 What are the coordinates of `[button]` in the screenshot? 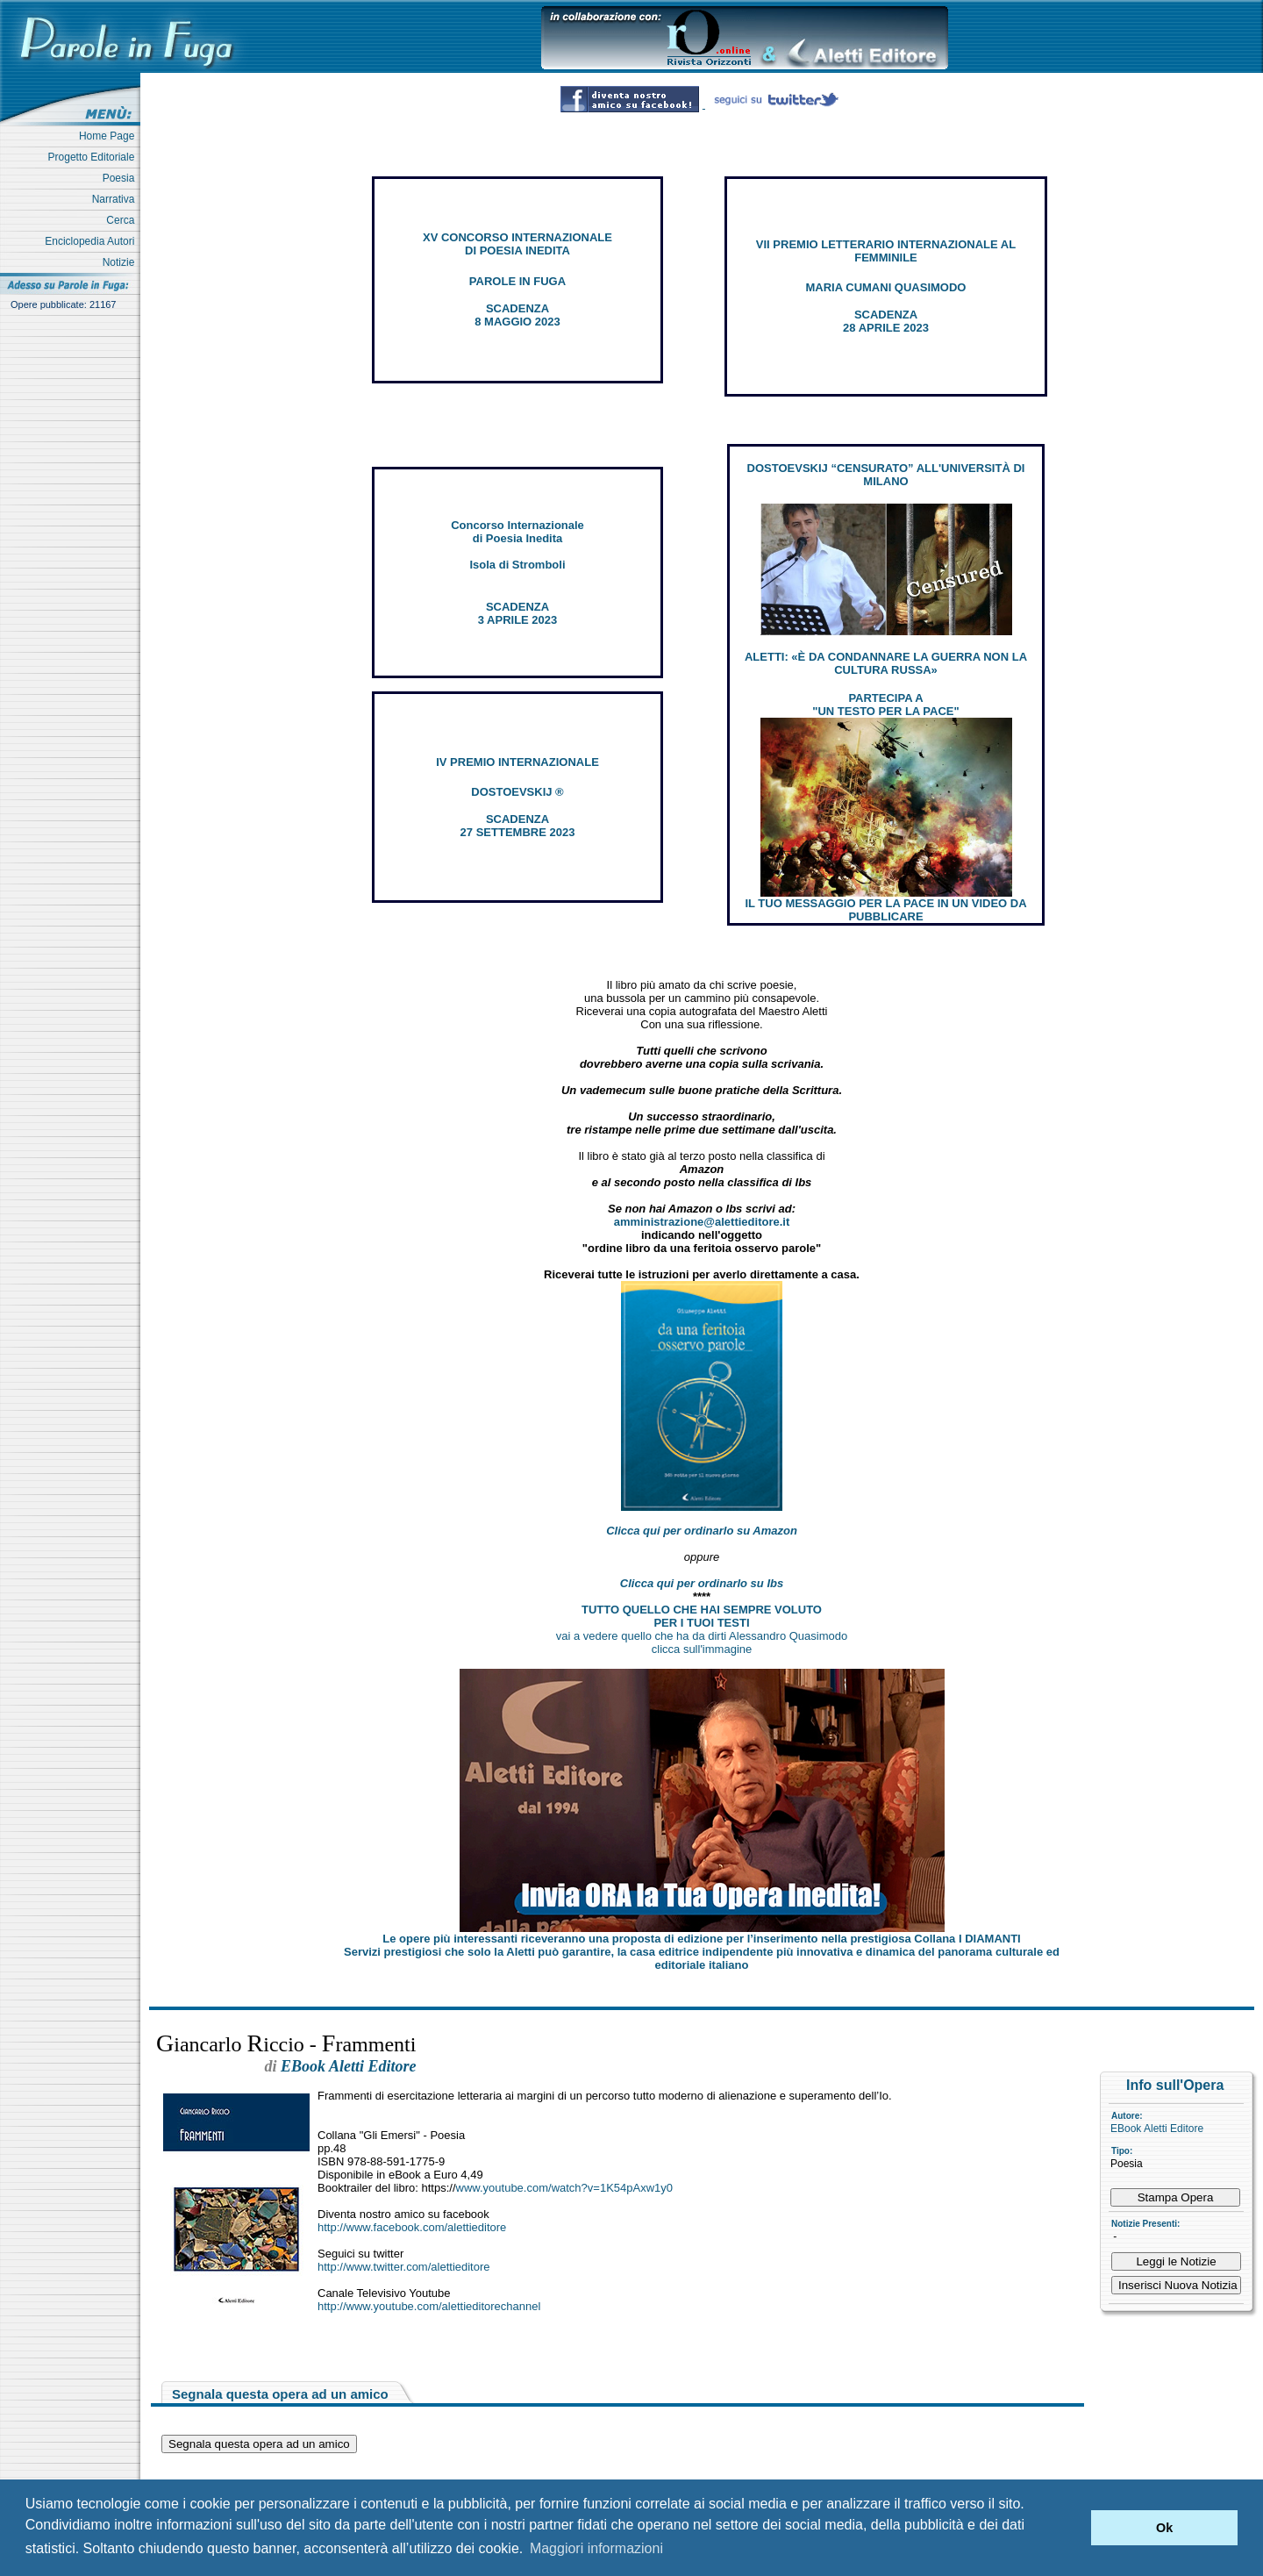 It's located at (1073, 2528).